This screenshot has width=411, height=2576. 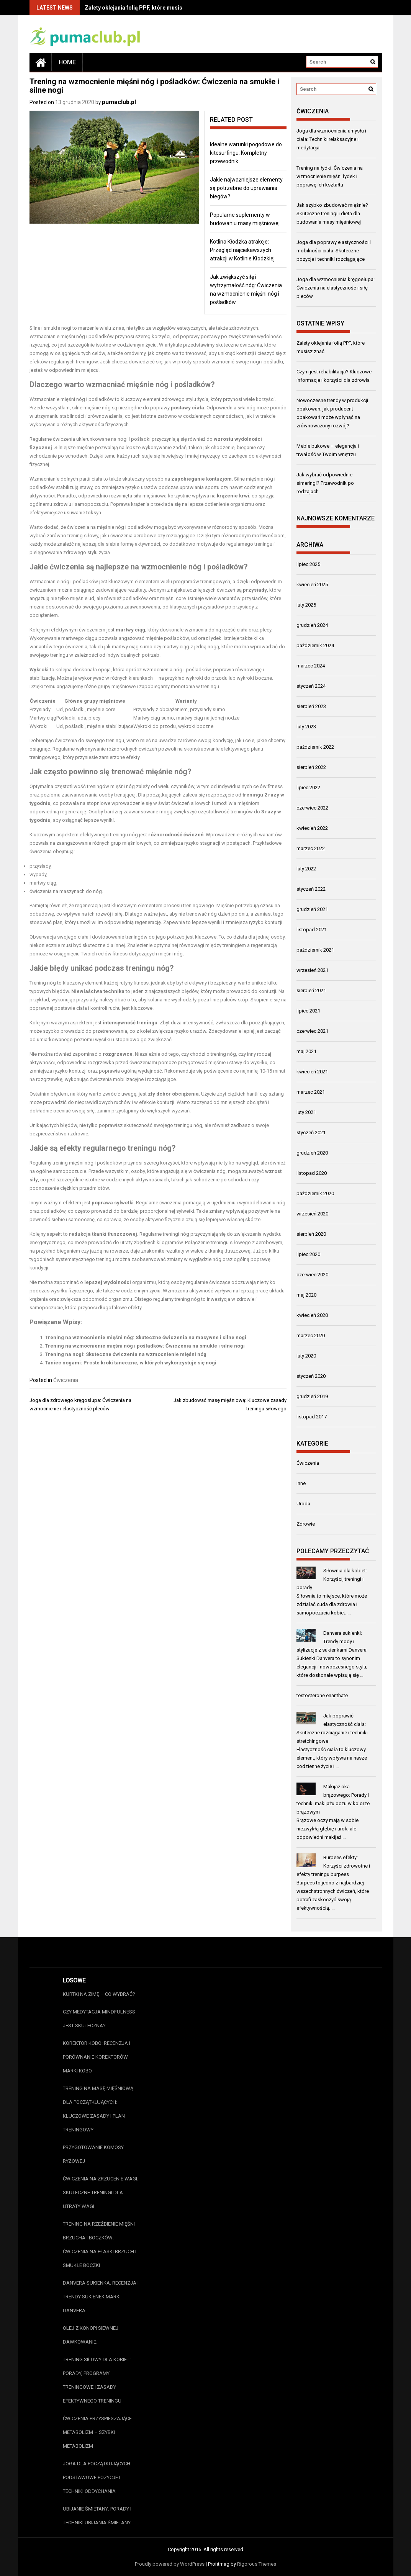 I want to click on Kotlina Kłodzka atrakcje: Przegląd najciekawszych atrakcji w Kotlinie Kłodzkiej, so click(x=242, y=250).